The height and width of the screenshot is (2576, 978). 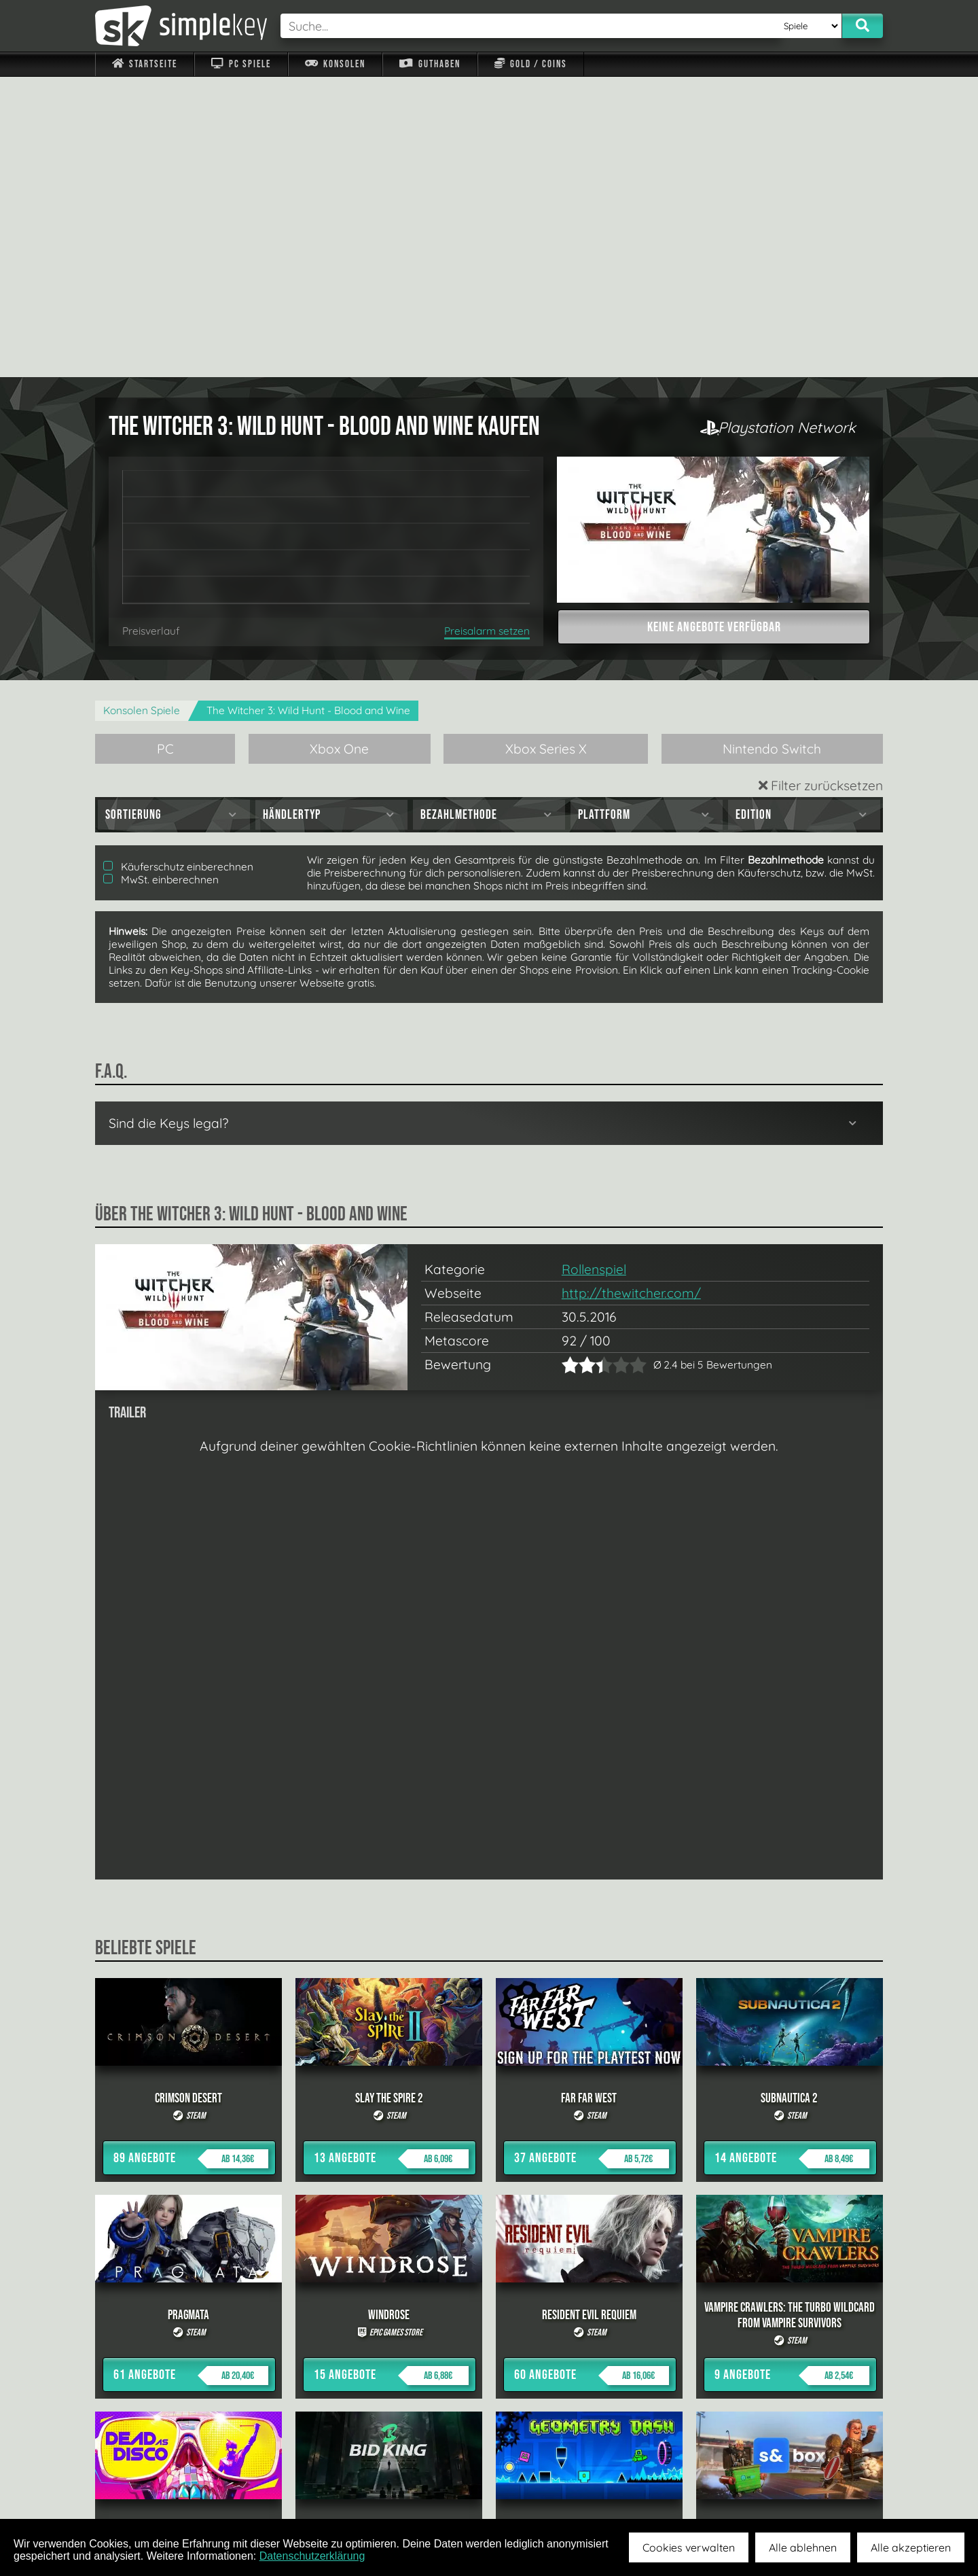 I want to click on Alle akzeptieren, so click(x=911, y=2547).